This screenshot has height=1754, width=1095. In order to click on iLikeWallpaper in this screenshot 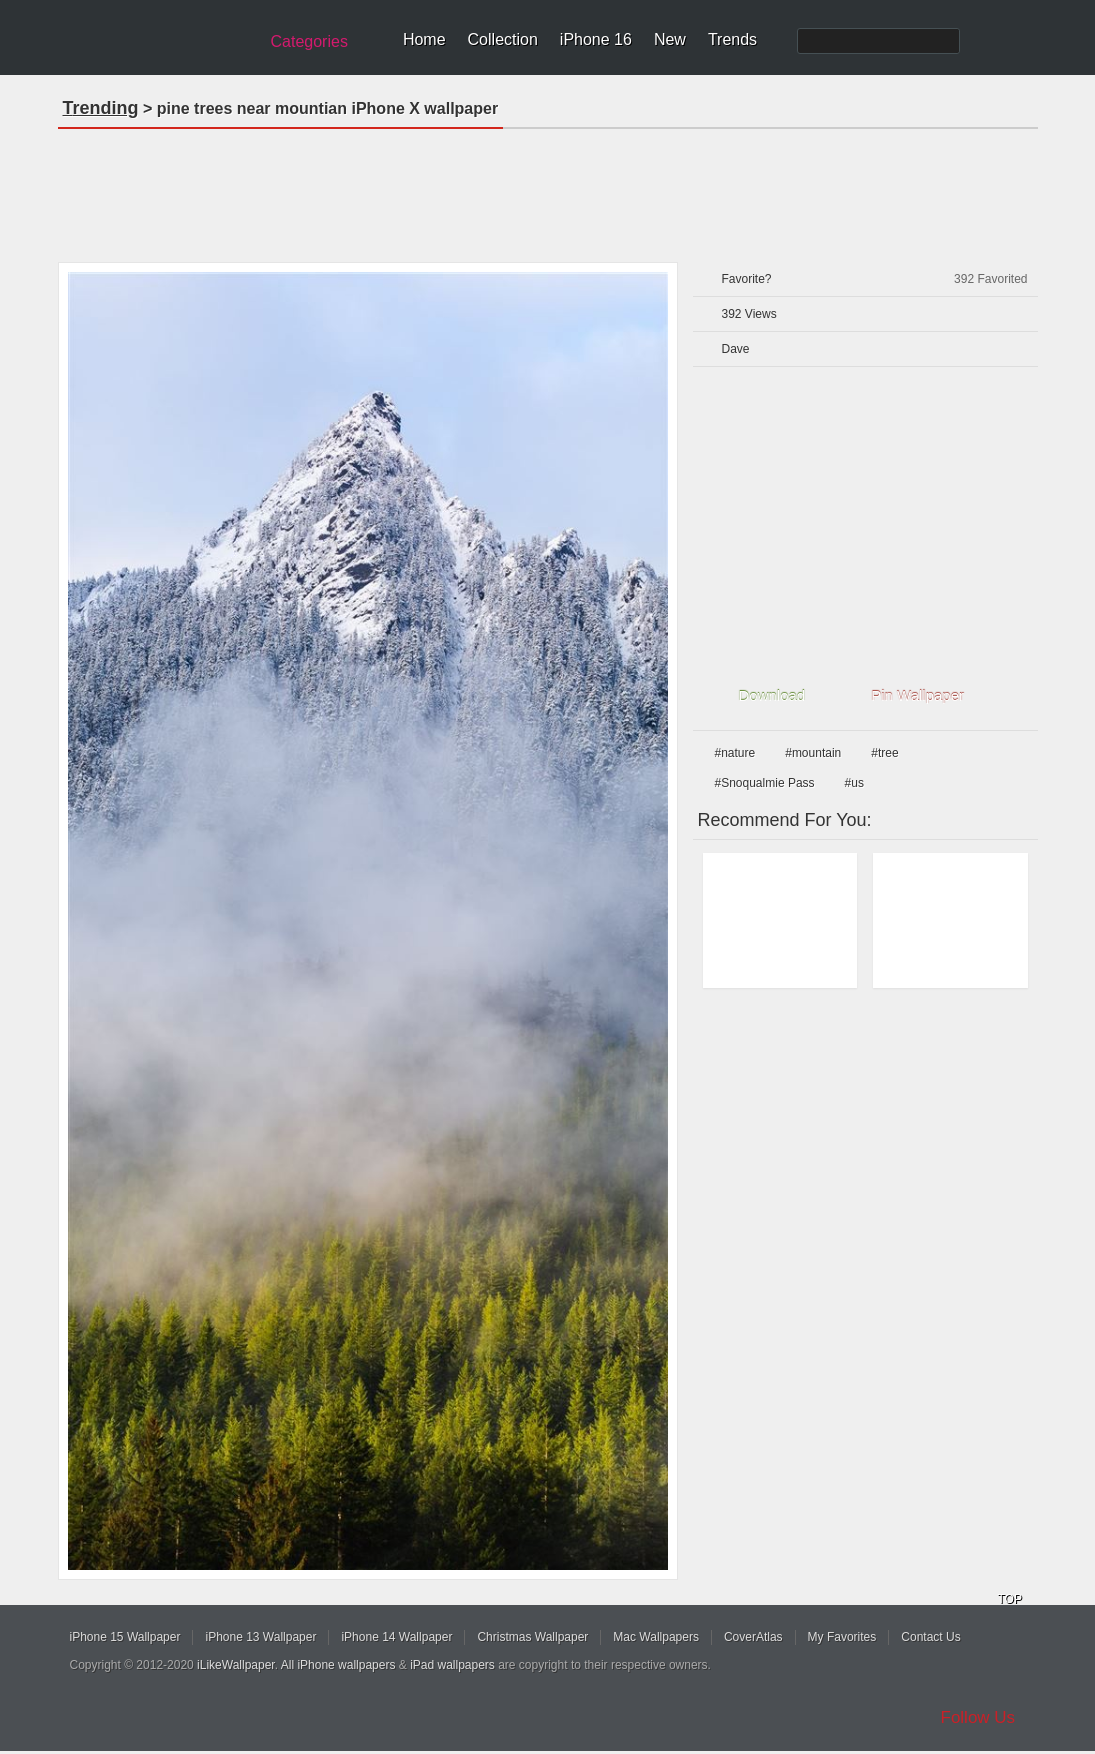, I will do `click(236, 1665)`.